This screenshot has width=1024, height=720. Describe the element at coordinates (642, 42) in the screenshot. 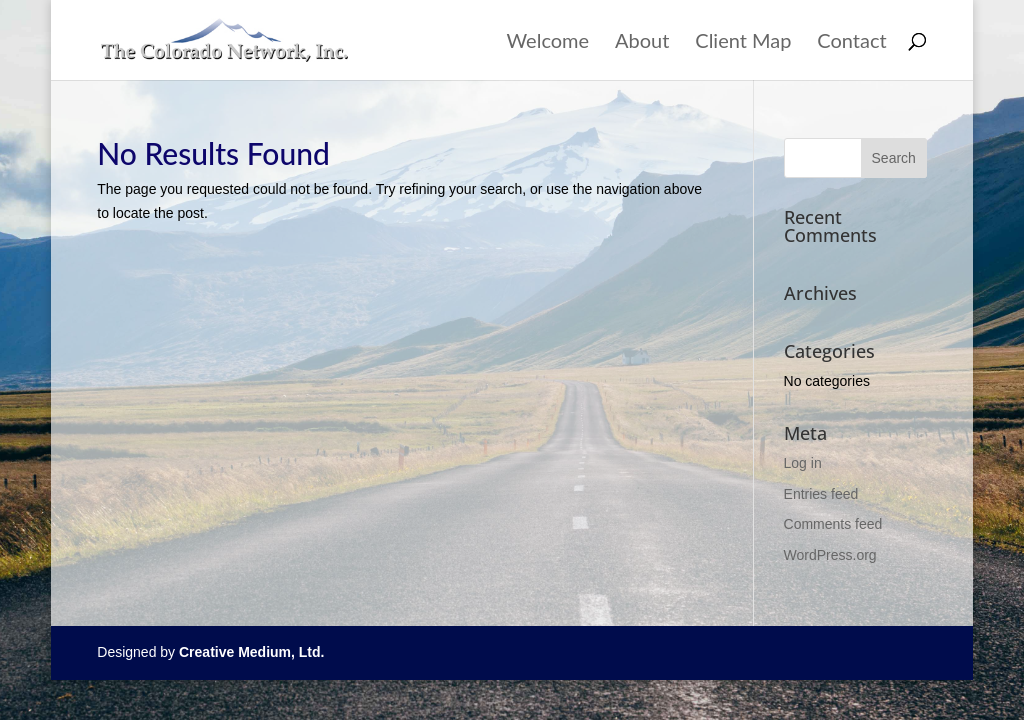

I see `About` at that location.